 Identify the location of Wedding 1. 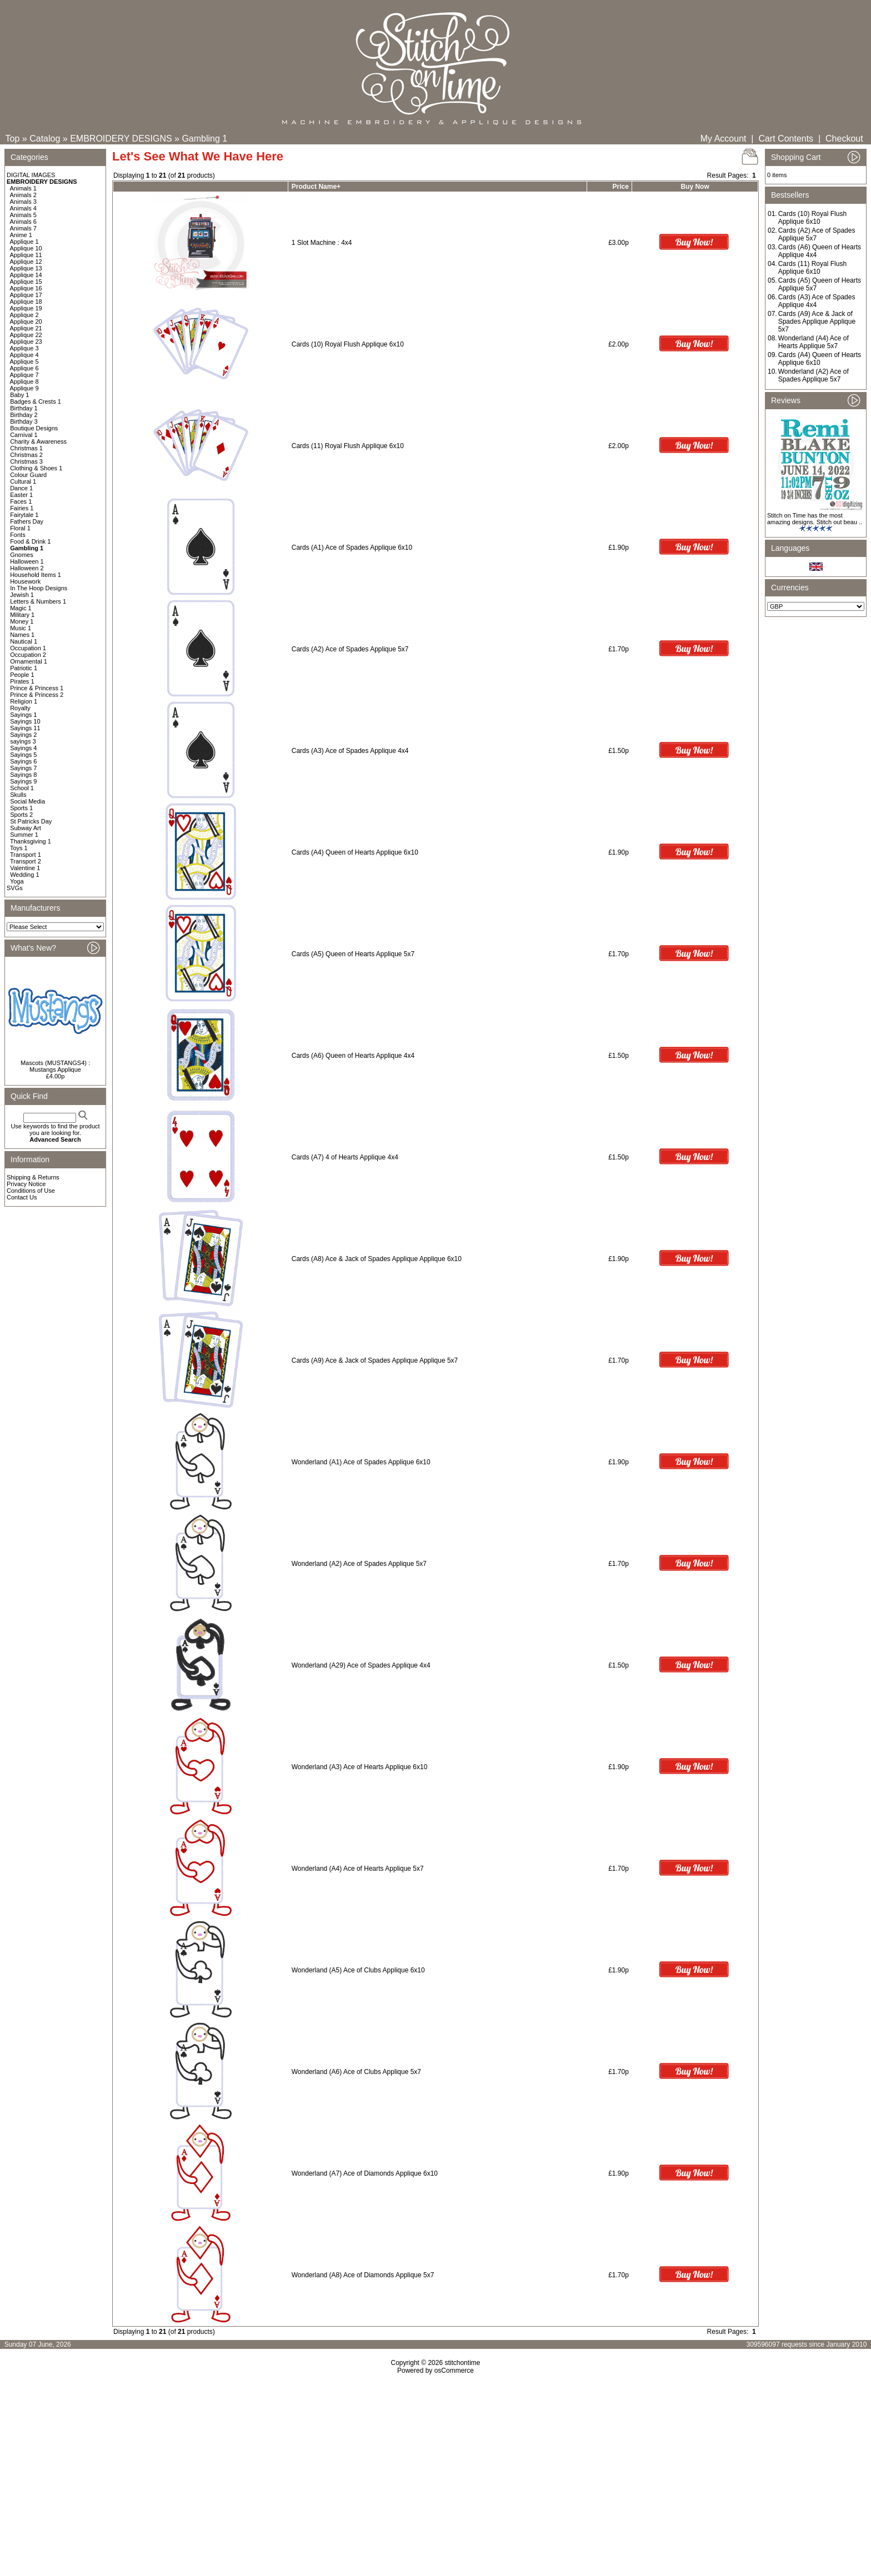
(24, 874).